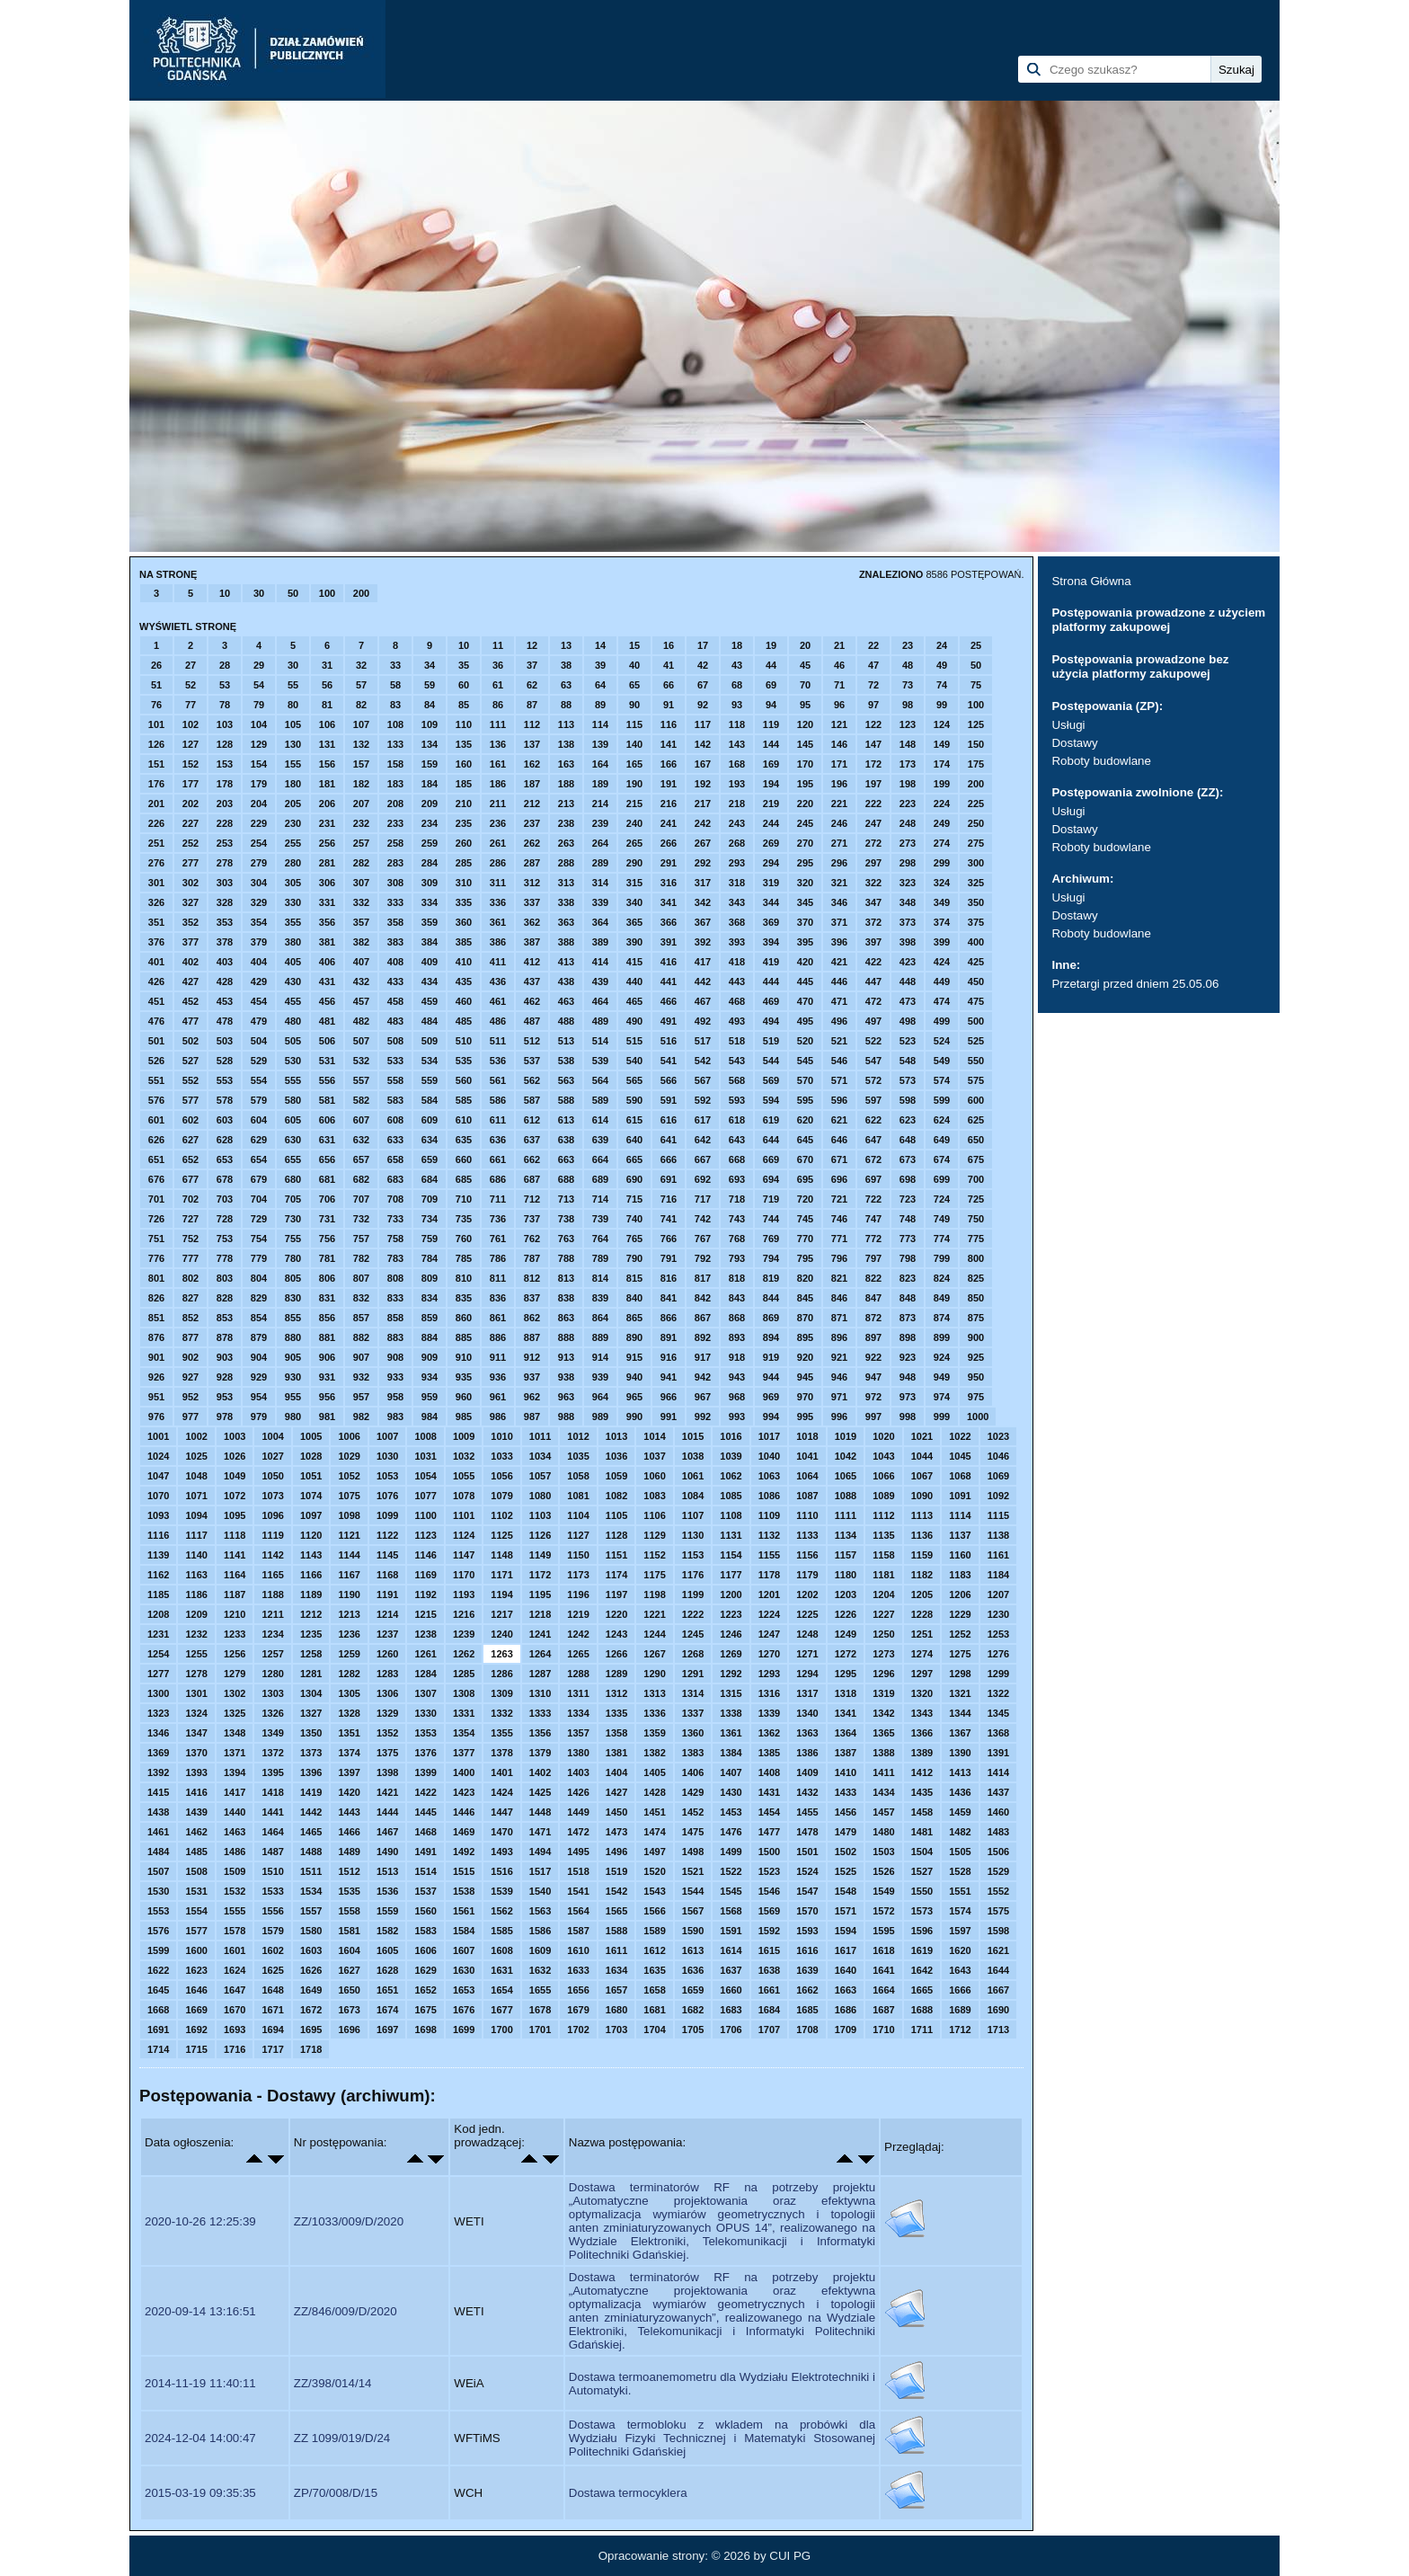  Describe the element at coordinates (463, 1456) in the screenshot. I see `1032` at that location.